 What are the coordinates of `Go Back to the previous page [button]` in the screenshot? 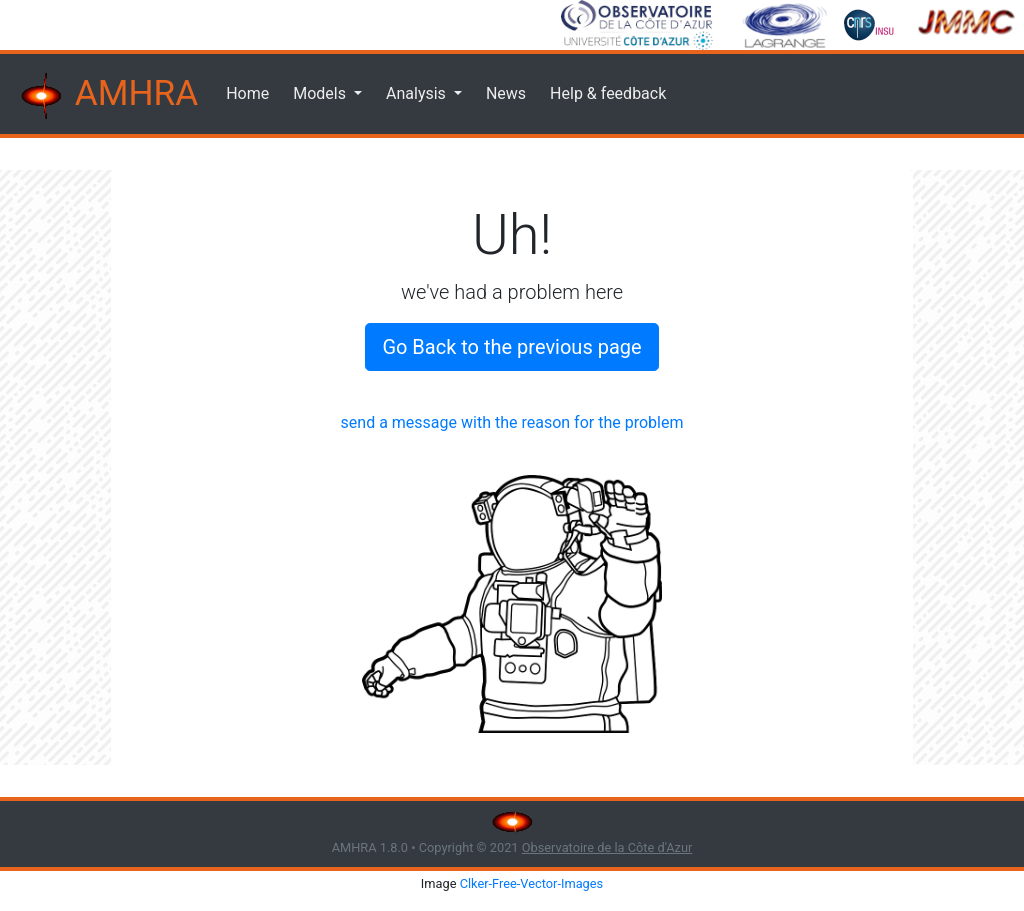 It's located at (511, 347).